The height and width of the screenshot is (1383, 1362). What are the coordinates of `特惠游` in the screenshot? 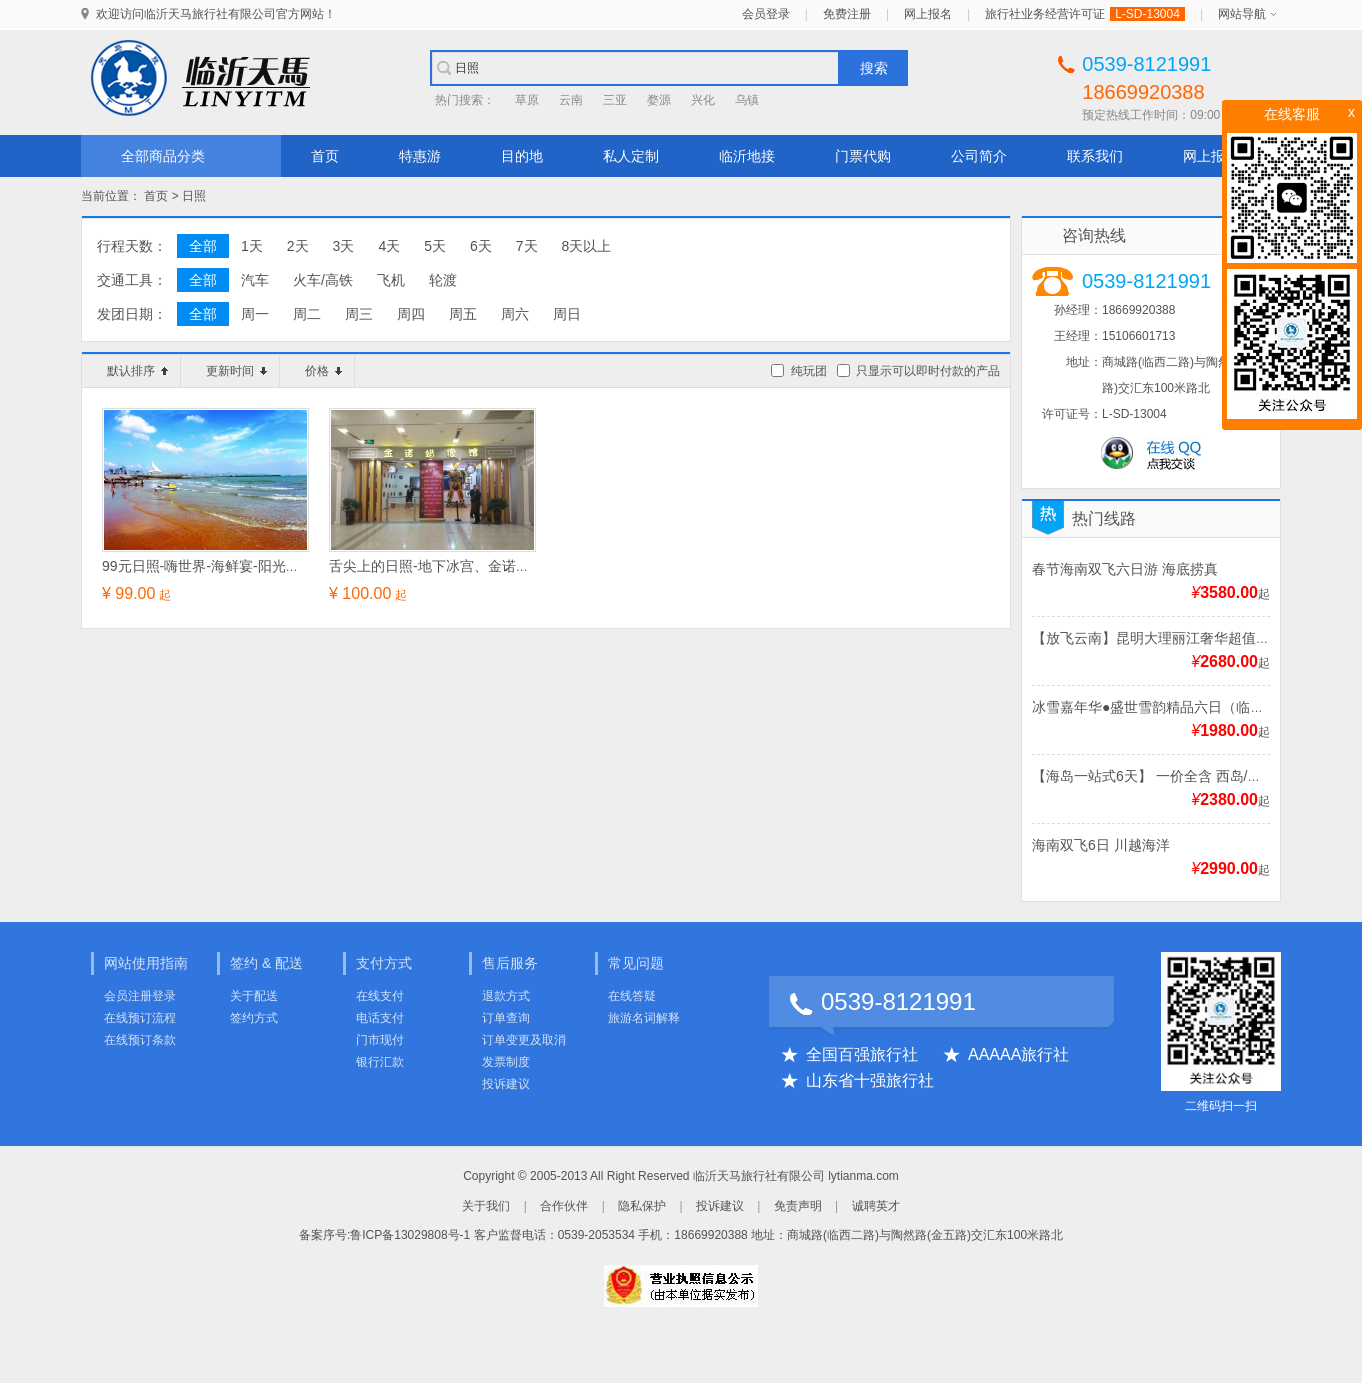 It's located at (420, 156).